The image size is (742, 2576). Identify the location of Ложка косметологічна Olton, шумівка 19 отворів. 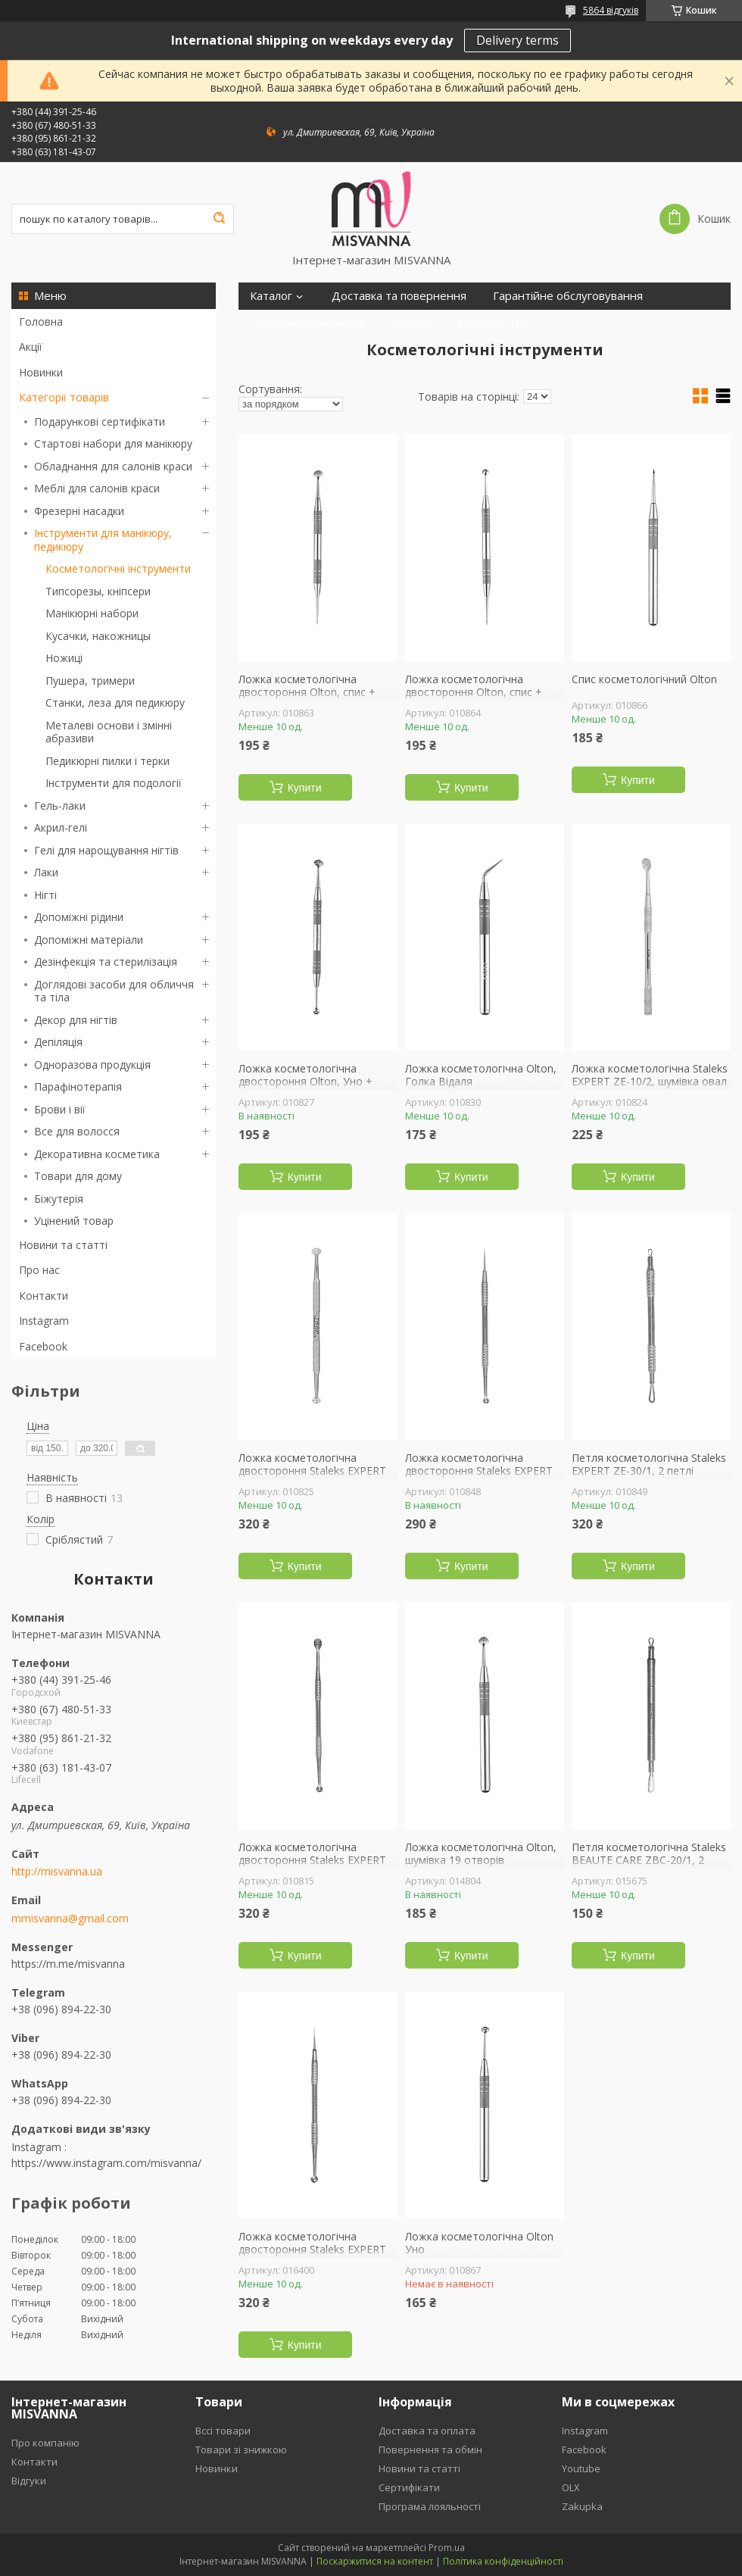
(480, 1854).